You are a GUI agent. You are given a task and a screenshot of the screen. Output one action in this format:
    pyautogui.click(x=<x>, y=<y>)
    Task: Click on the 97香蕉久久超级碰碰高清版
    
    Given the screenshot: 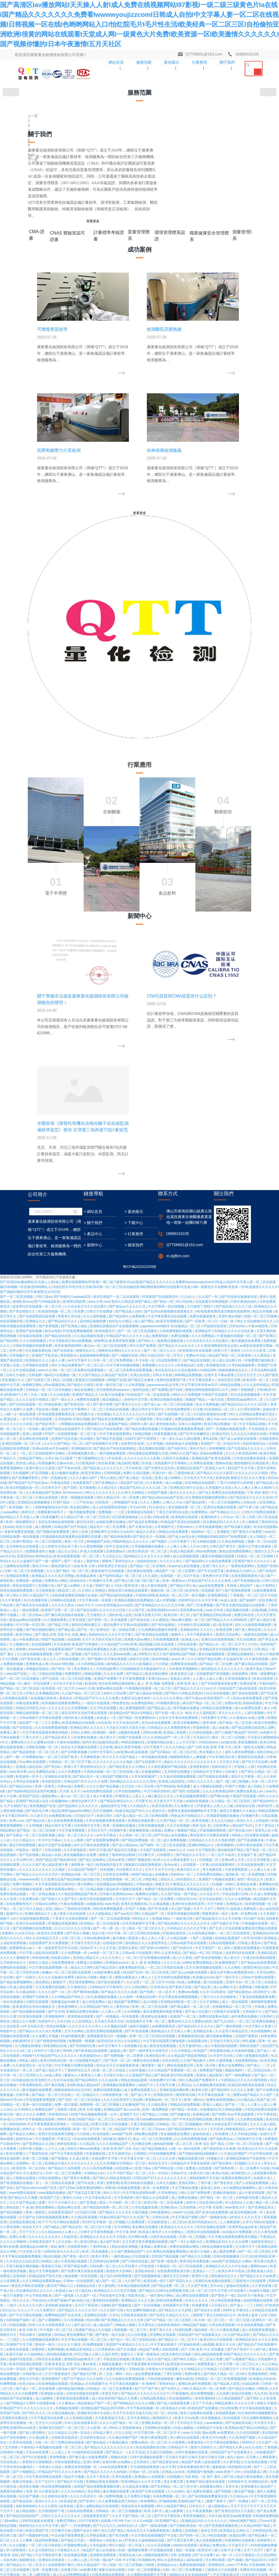 What is the action you would take?
    pyautogui.click(x=145, y=2245)
    